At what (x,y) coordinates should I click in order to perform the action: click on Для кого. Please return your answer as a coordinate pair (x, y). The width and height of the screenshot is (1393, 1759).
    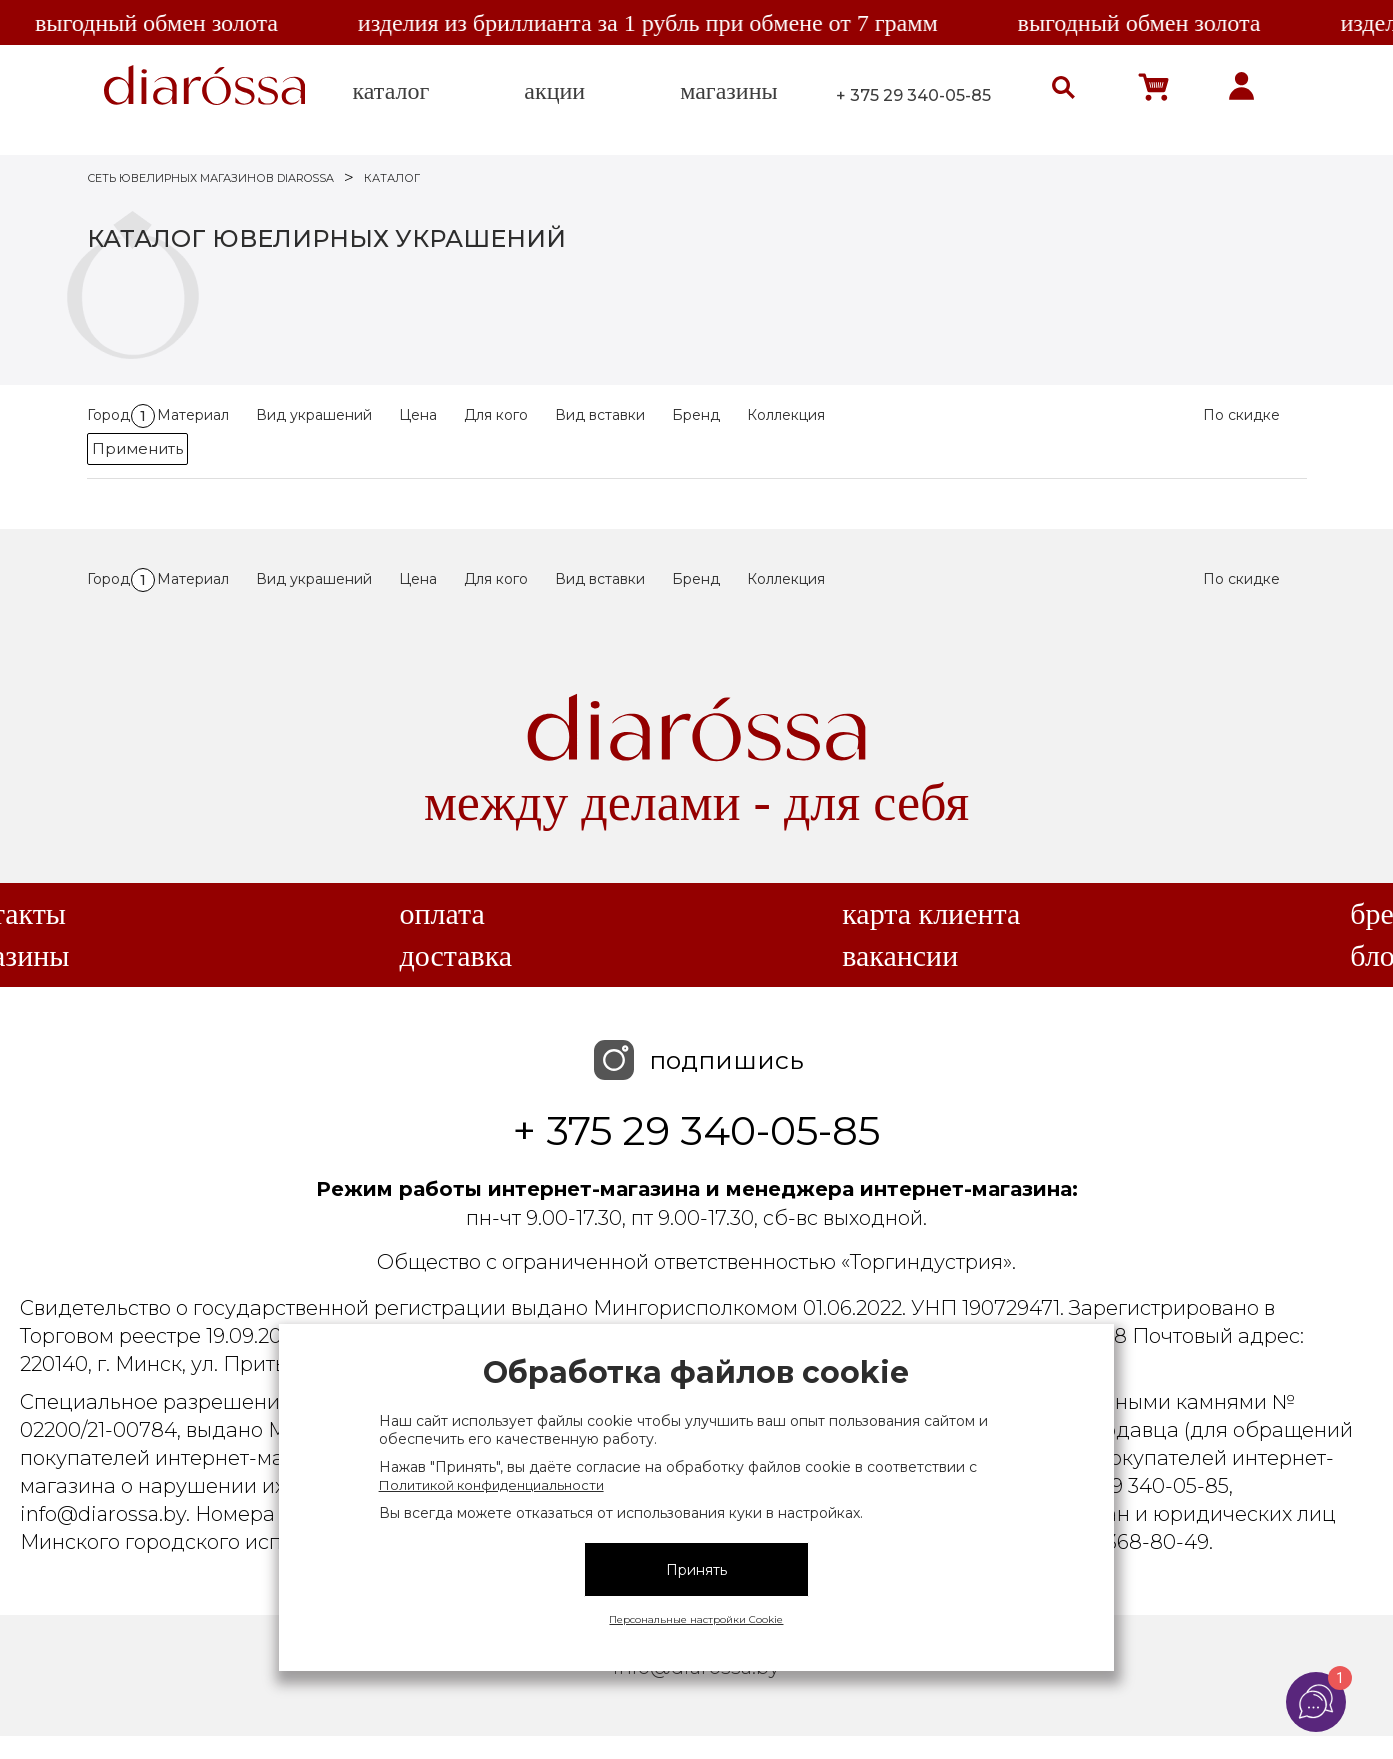
    Looking at the image, I should click on (496, 415).